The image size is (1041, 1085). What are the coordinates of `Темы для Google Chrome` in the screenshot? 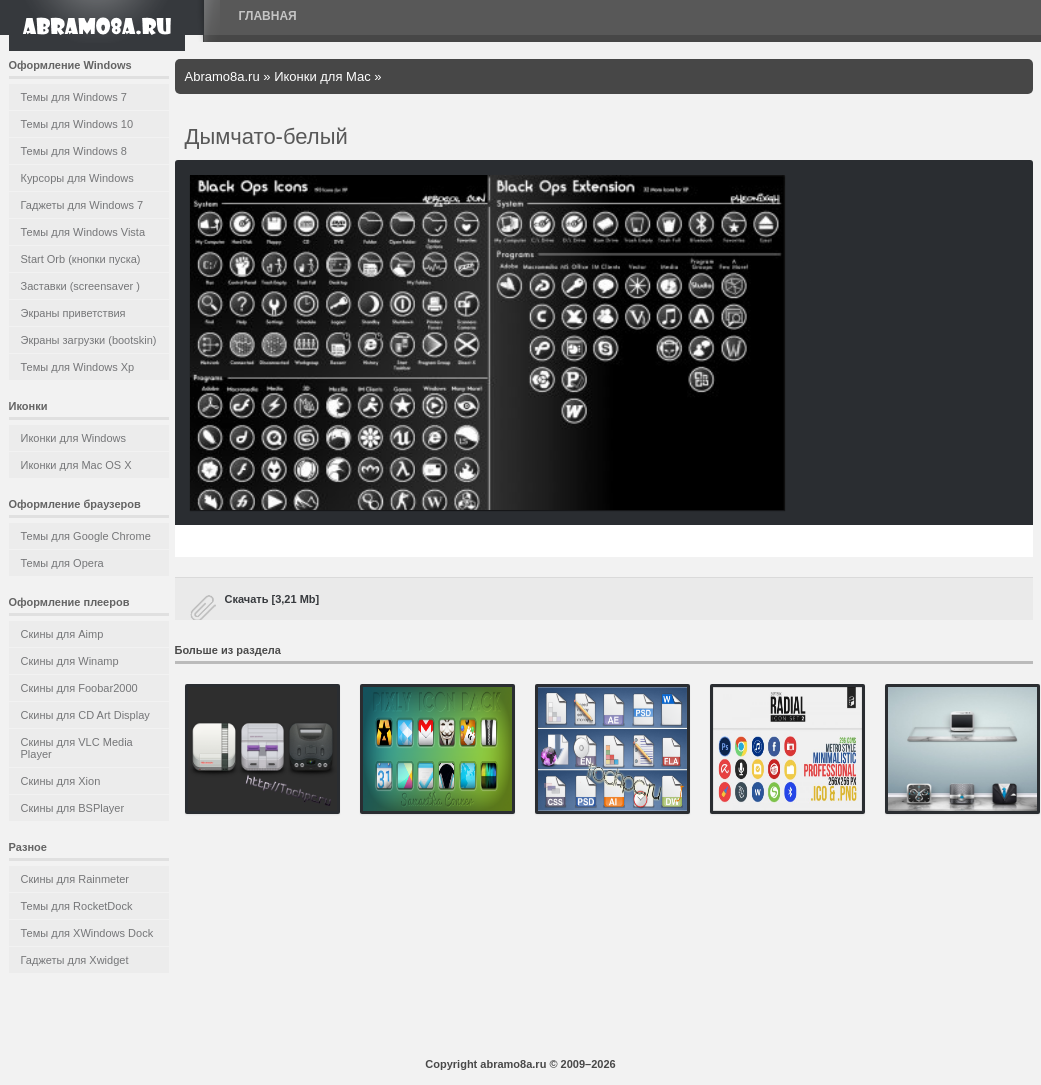 It's located at (86, 536).